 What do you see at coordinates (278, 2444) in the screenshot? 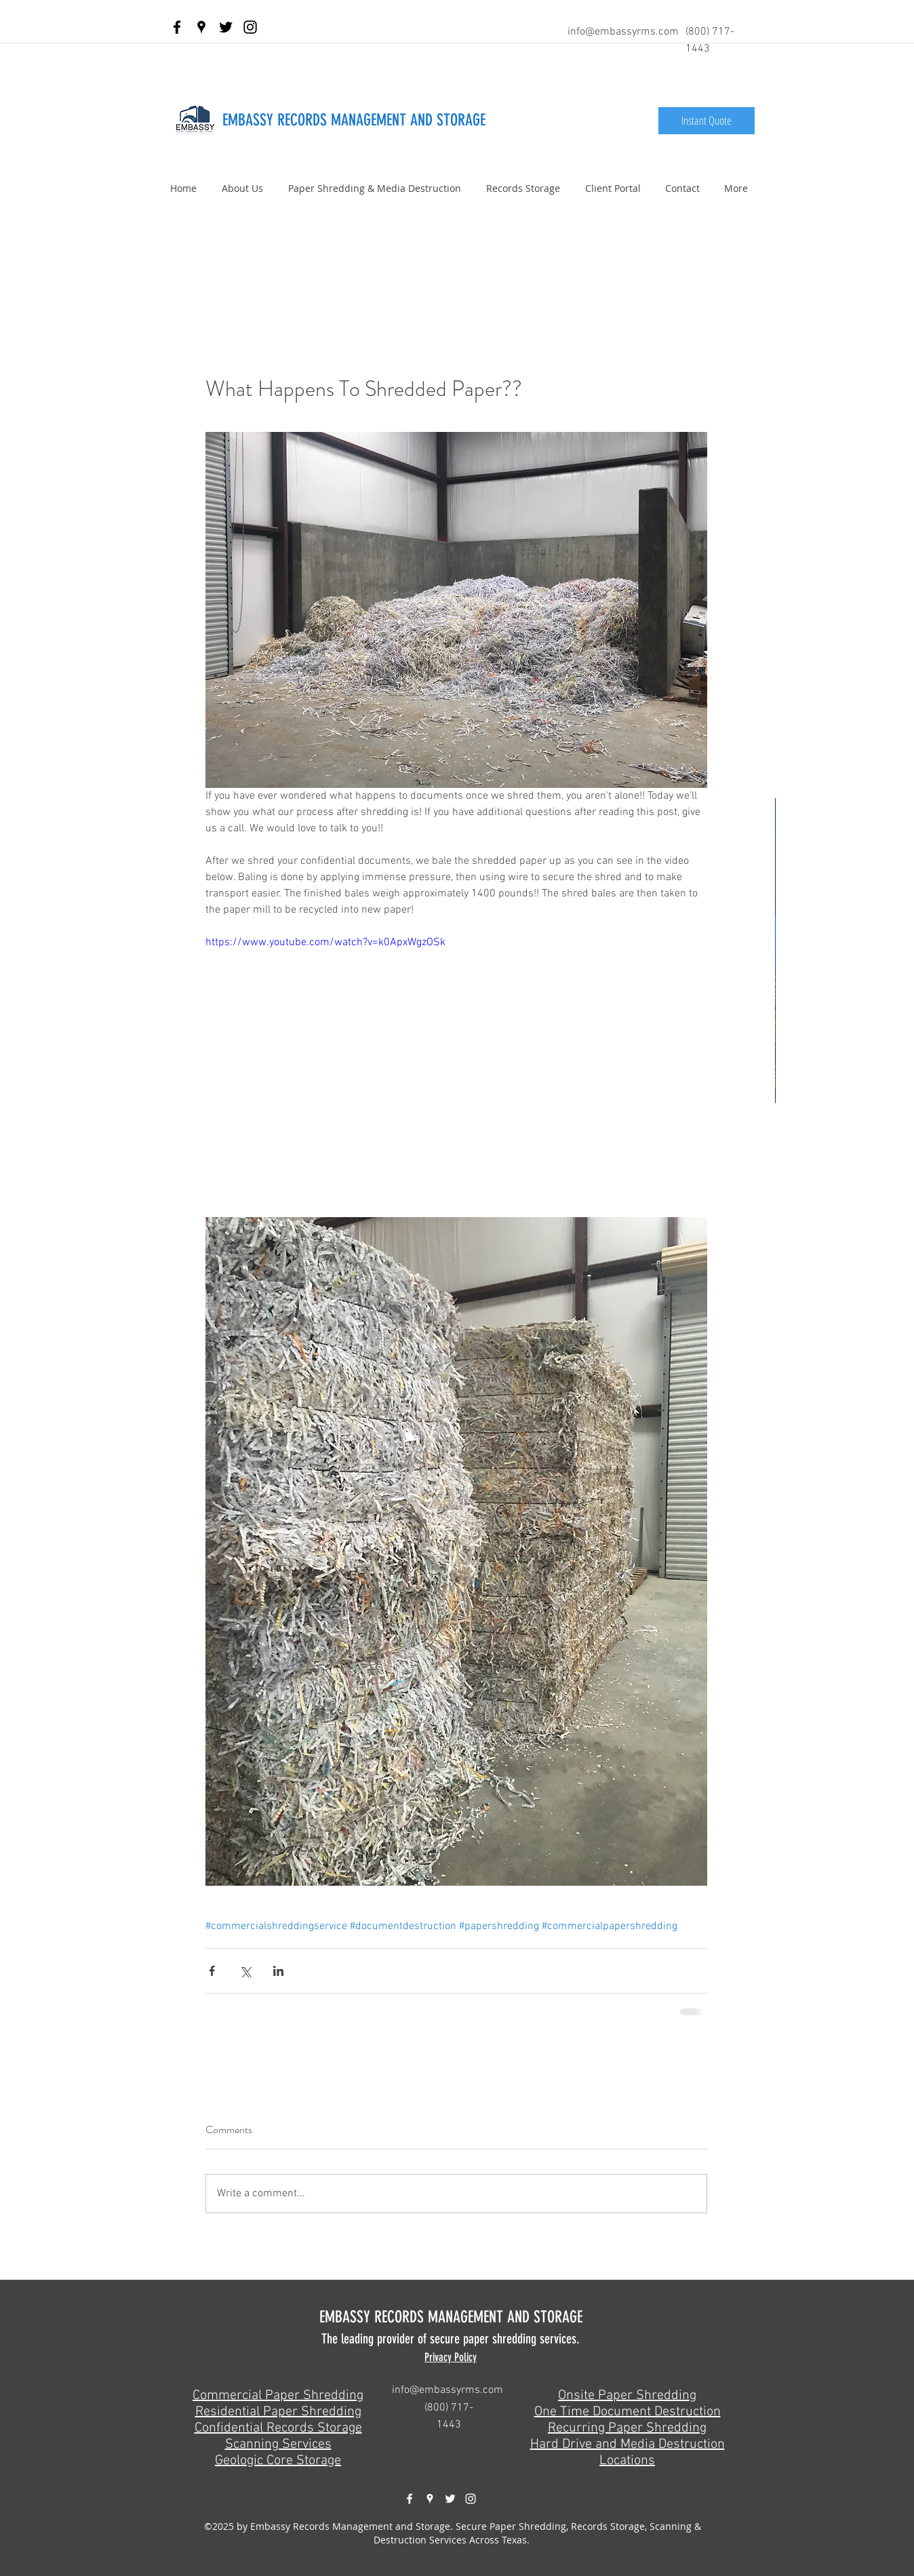
I see `Scanning Services` at bounding box center [278, 2444].